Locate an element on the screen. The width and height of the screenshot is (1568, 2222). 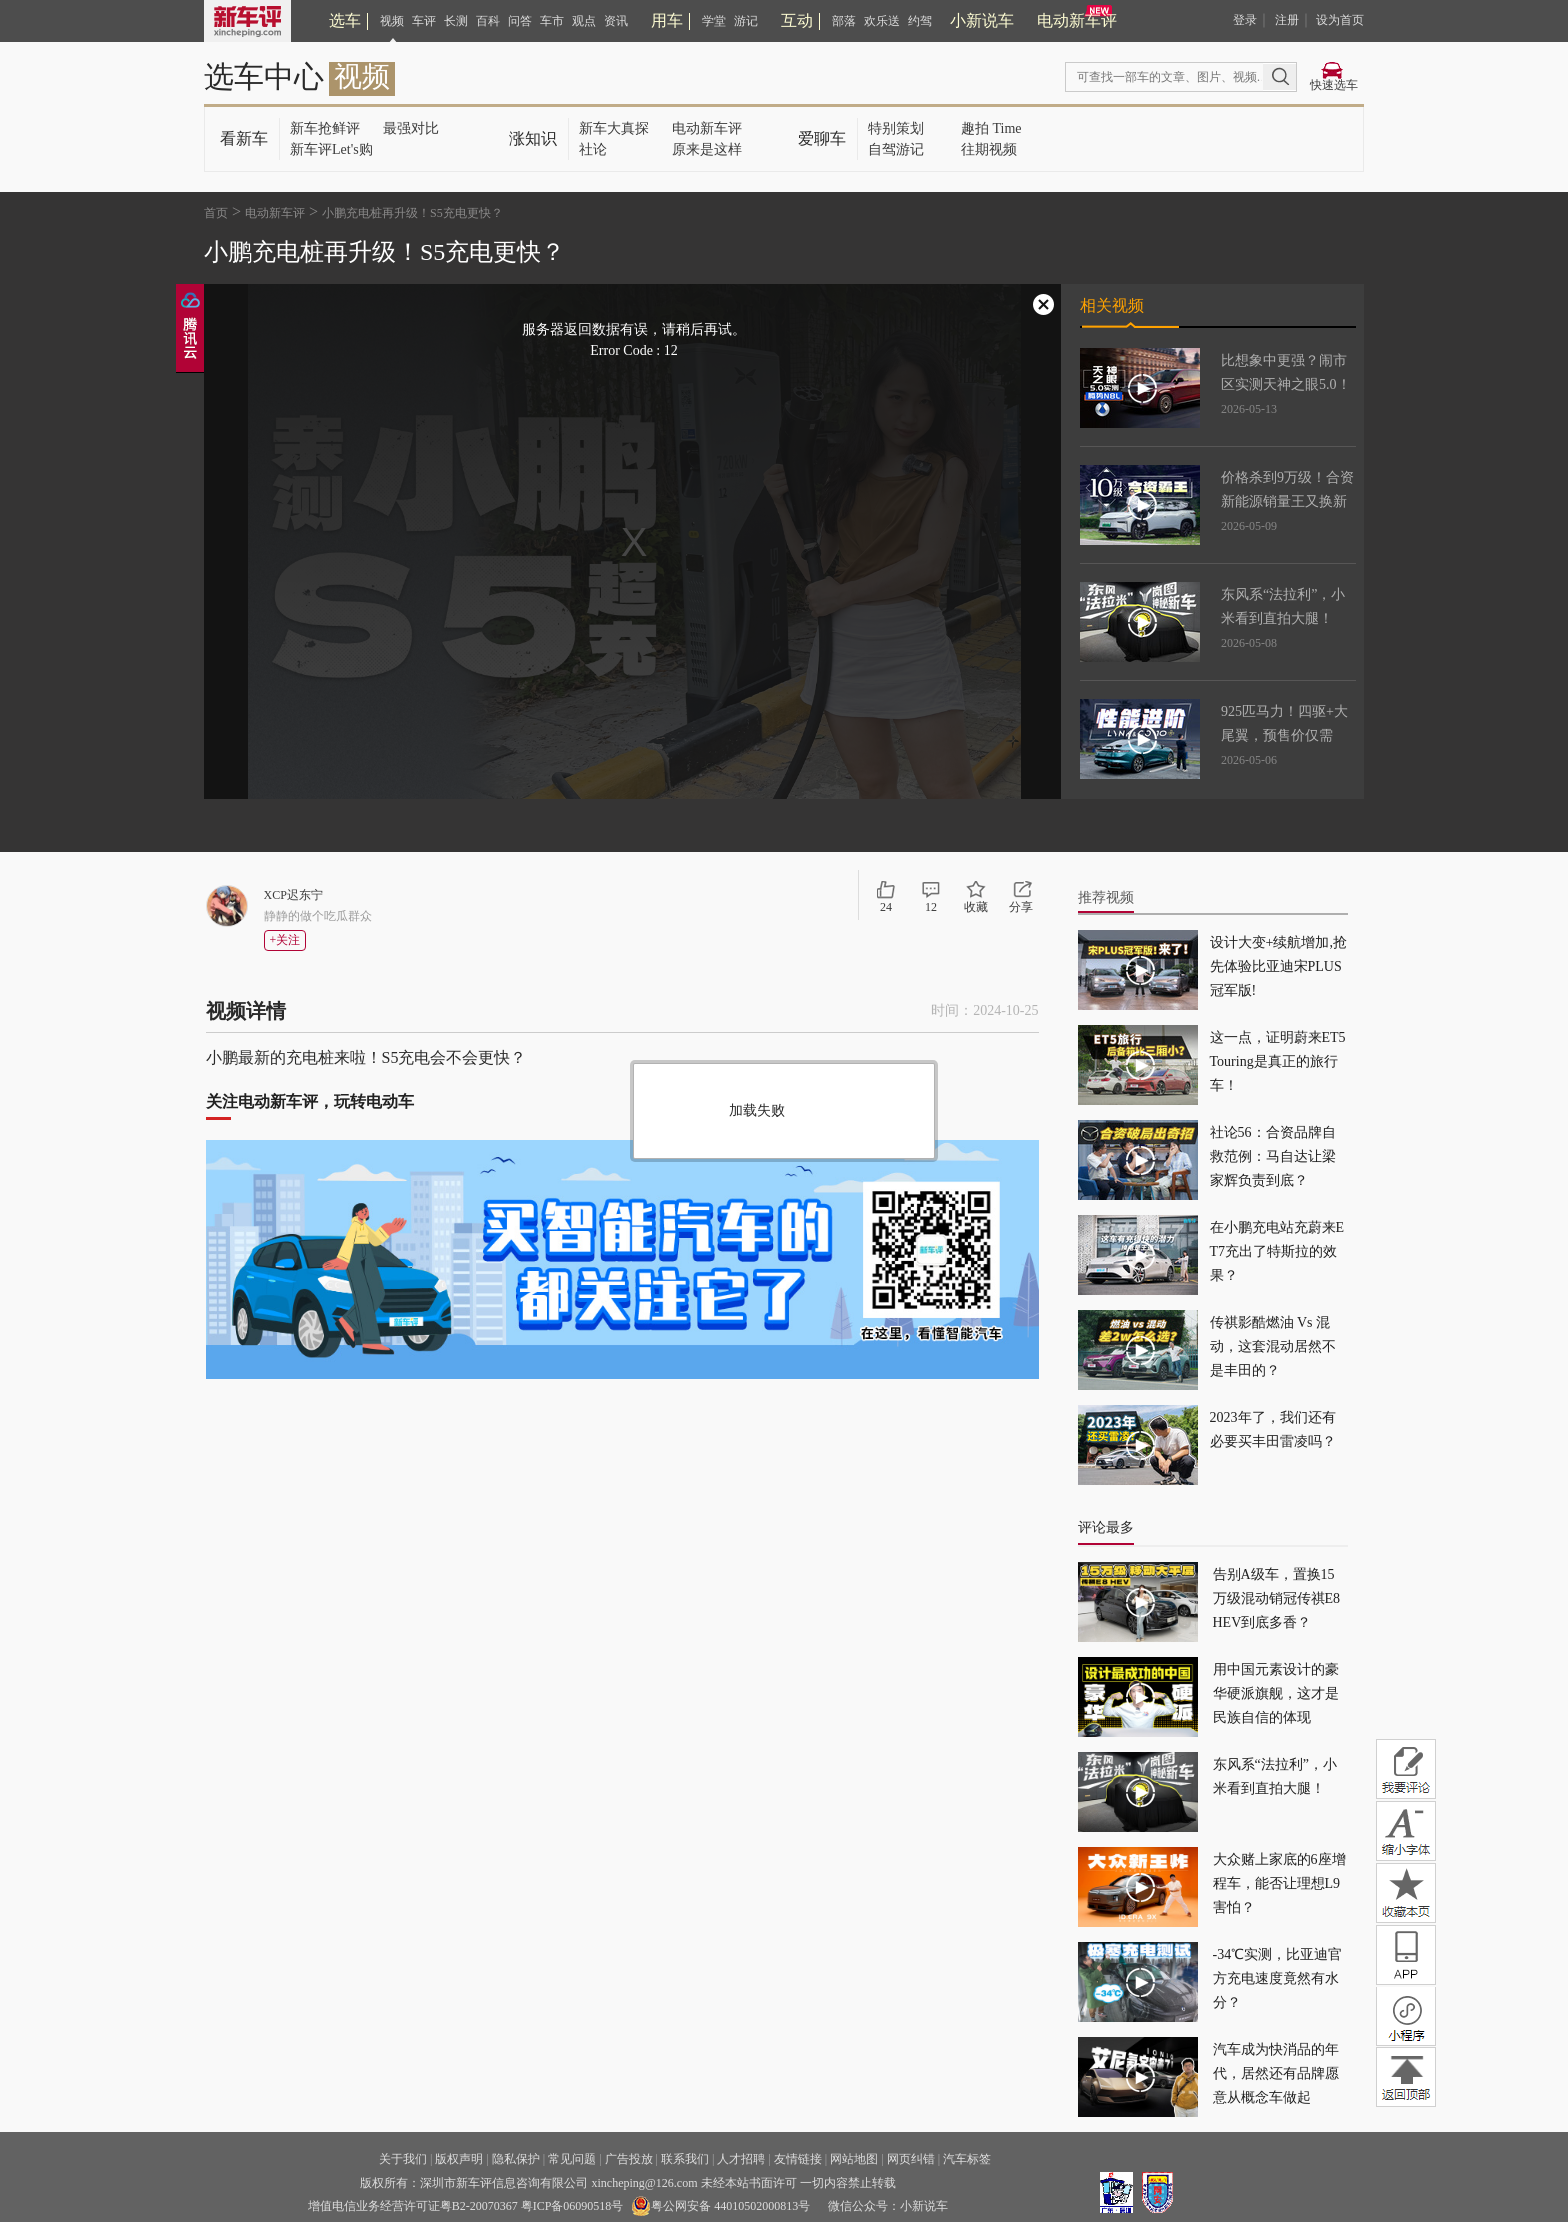
社论56：合资品牌自救范例：马自达让梁家辉负责到底？ is located at coordinates (1273, 1156).